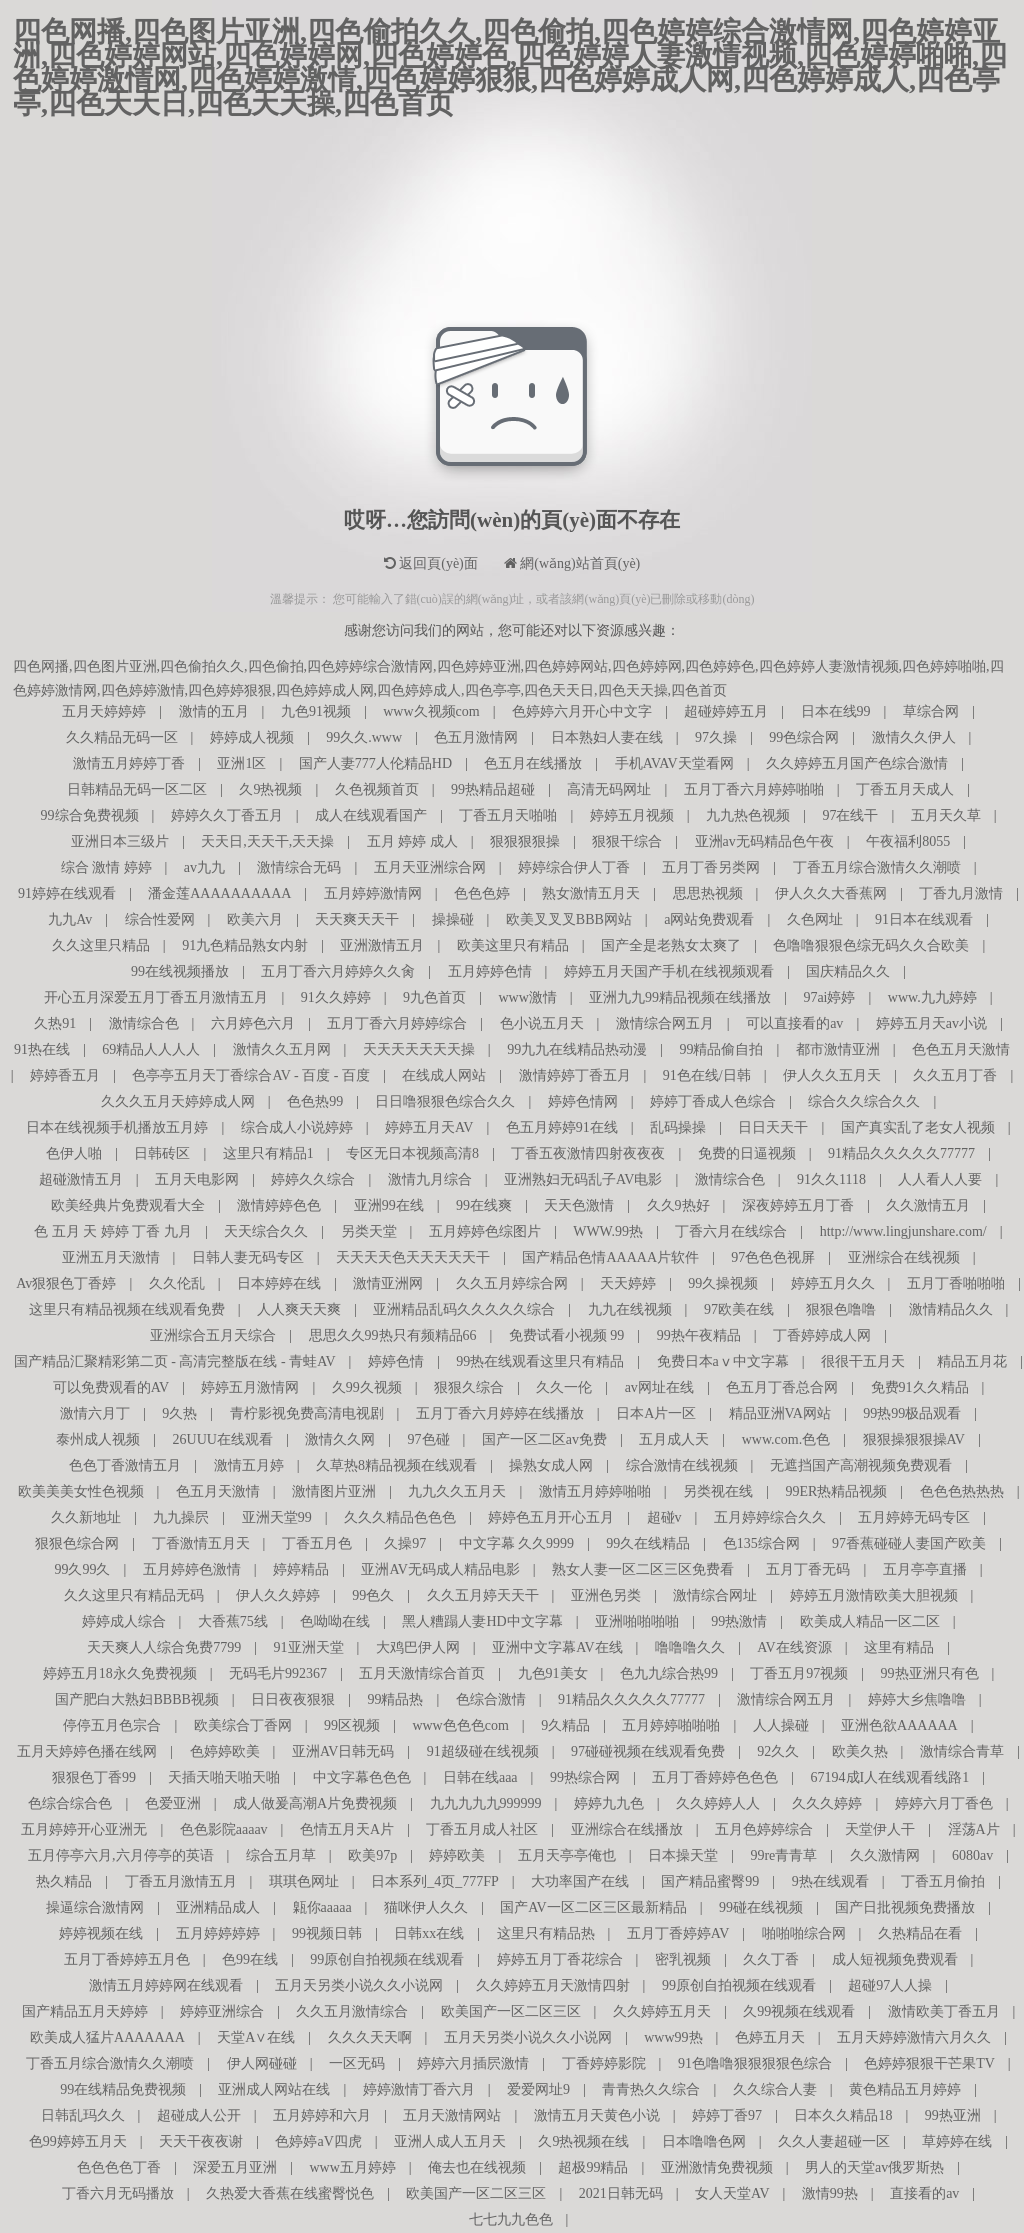 The width and height of the screenshot is (1024, 2233). What do you see at coordinates (930, 1673) in the screenshot?
I see `99热亚洲只有色` at bounding box center [930, 1673].